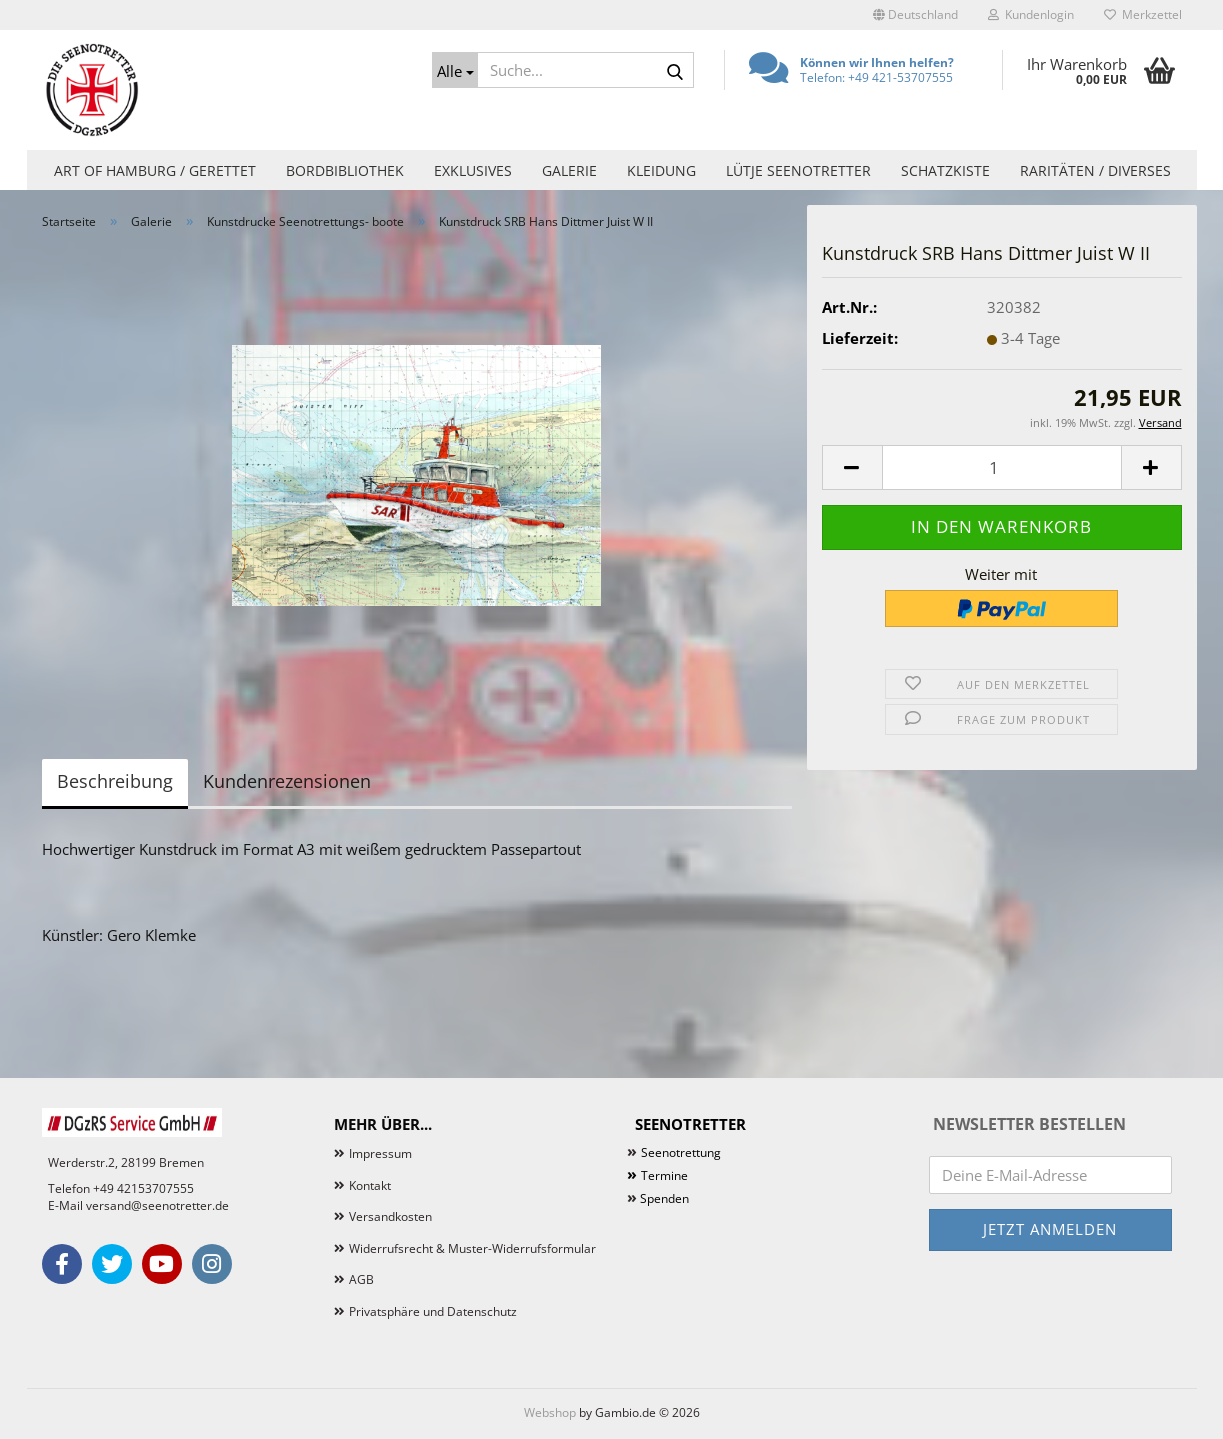 This screenshot has height=1439, width=1223. Describe the element at coordinates (550, 1412) in the screenshot. I see `Webshop` at that location.